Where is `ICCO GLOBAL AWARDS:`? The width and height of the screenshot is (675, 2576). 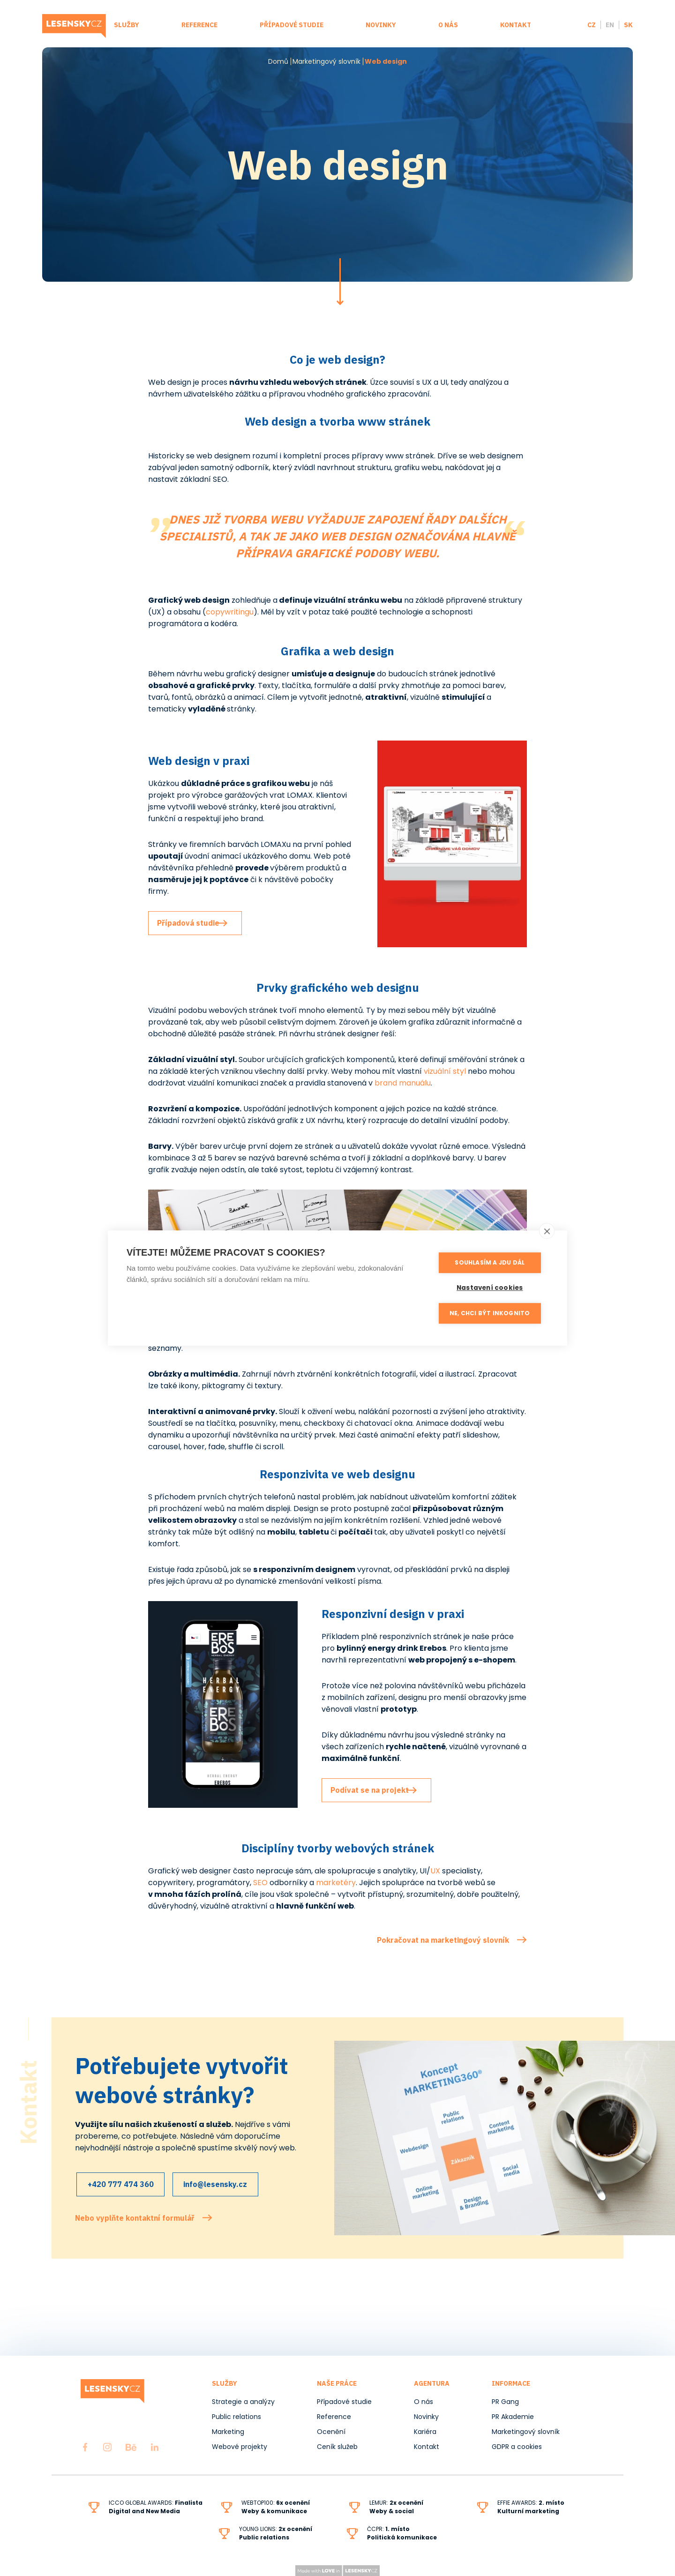 ICCO GLOBAL AWARDS: is located at coordinates (155, 2503).